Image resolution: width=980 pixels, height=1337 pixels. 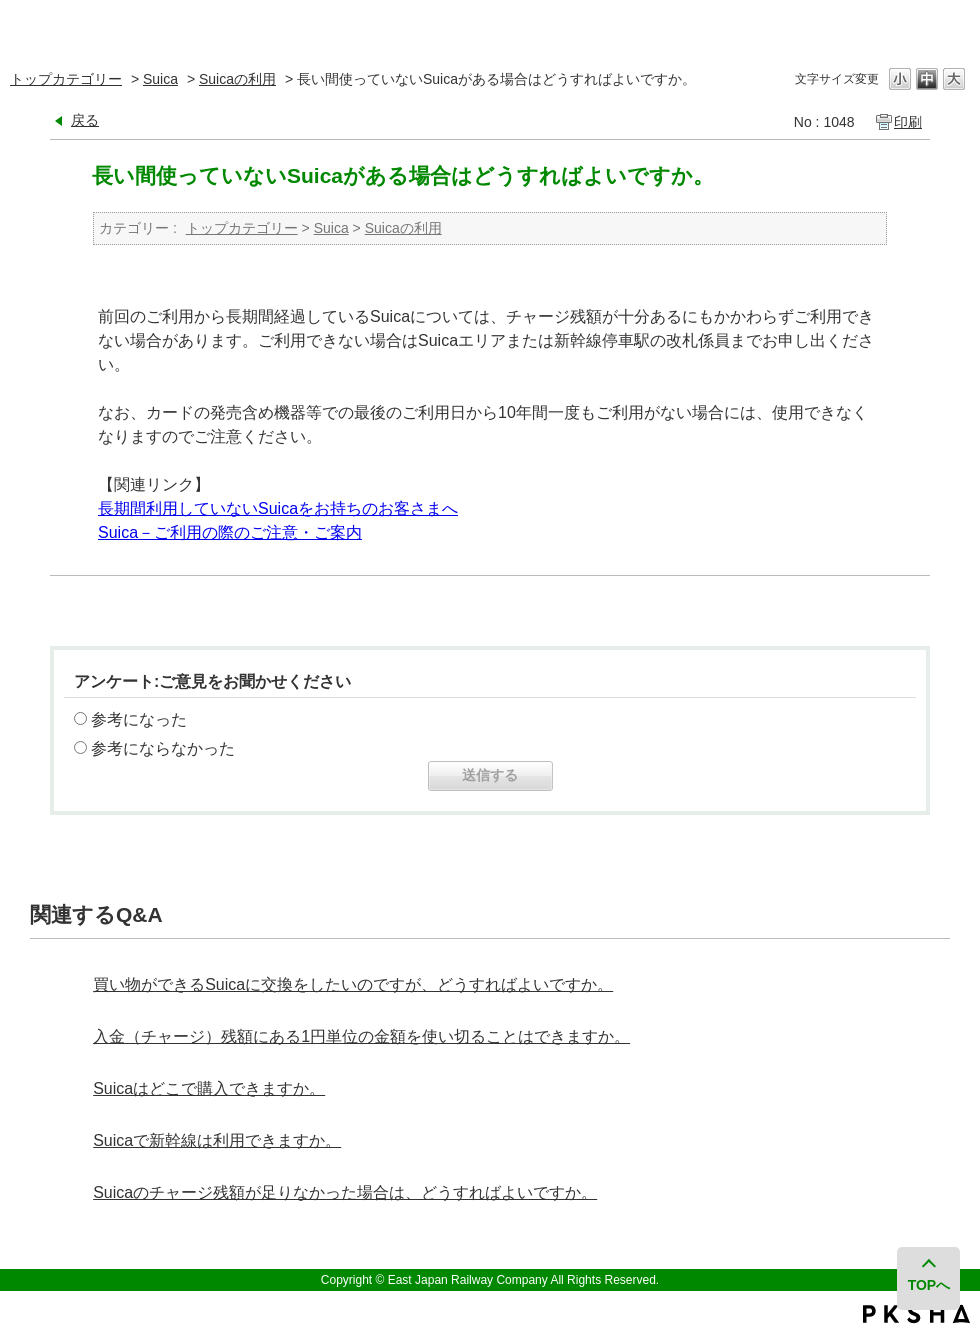 What do you see at coordinates (929, 1285) in the screenshot?
I see `TOPへ` at bounding box center [929, 1285].